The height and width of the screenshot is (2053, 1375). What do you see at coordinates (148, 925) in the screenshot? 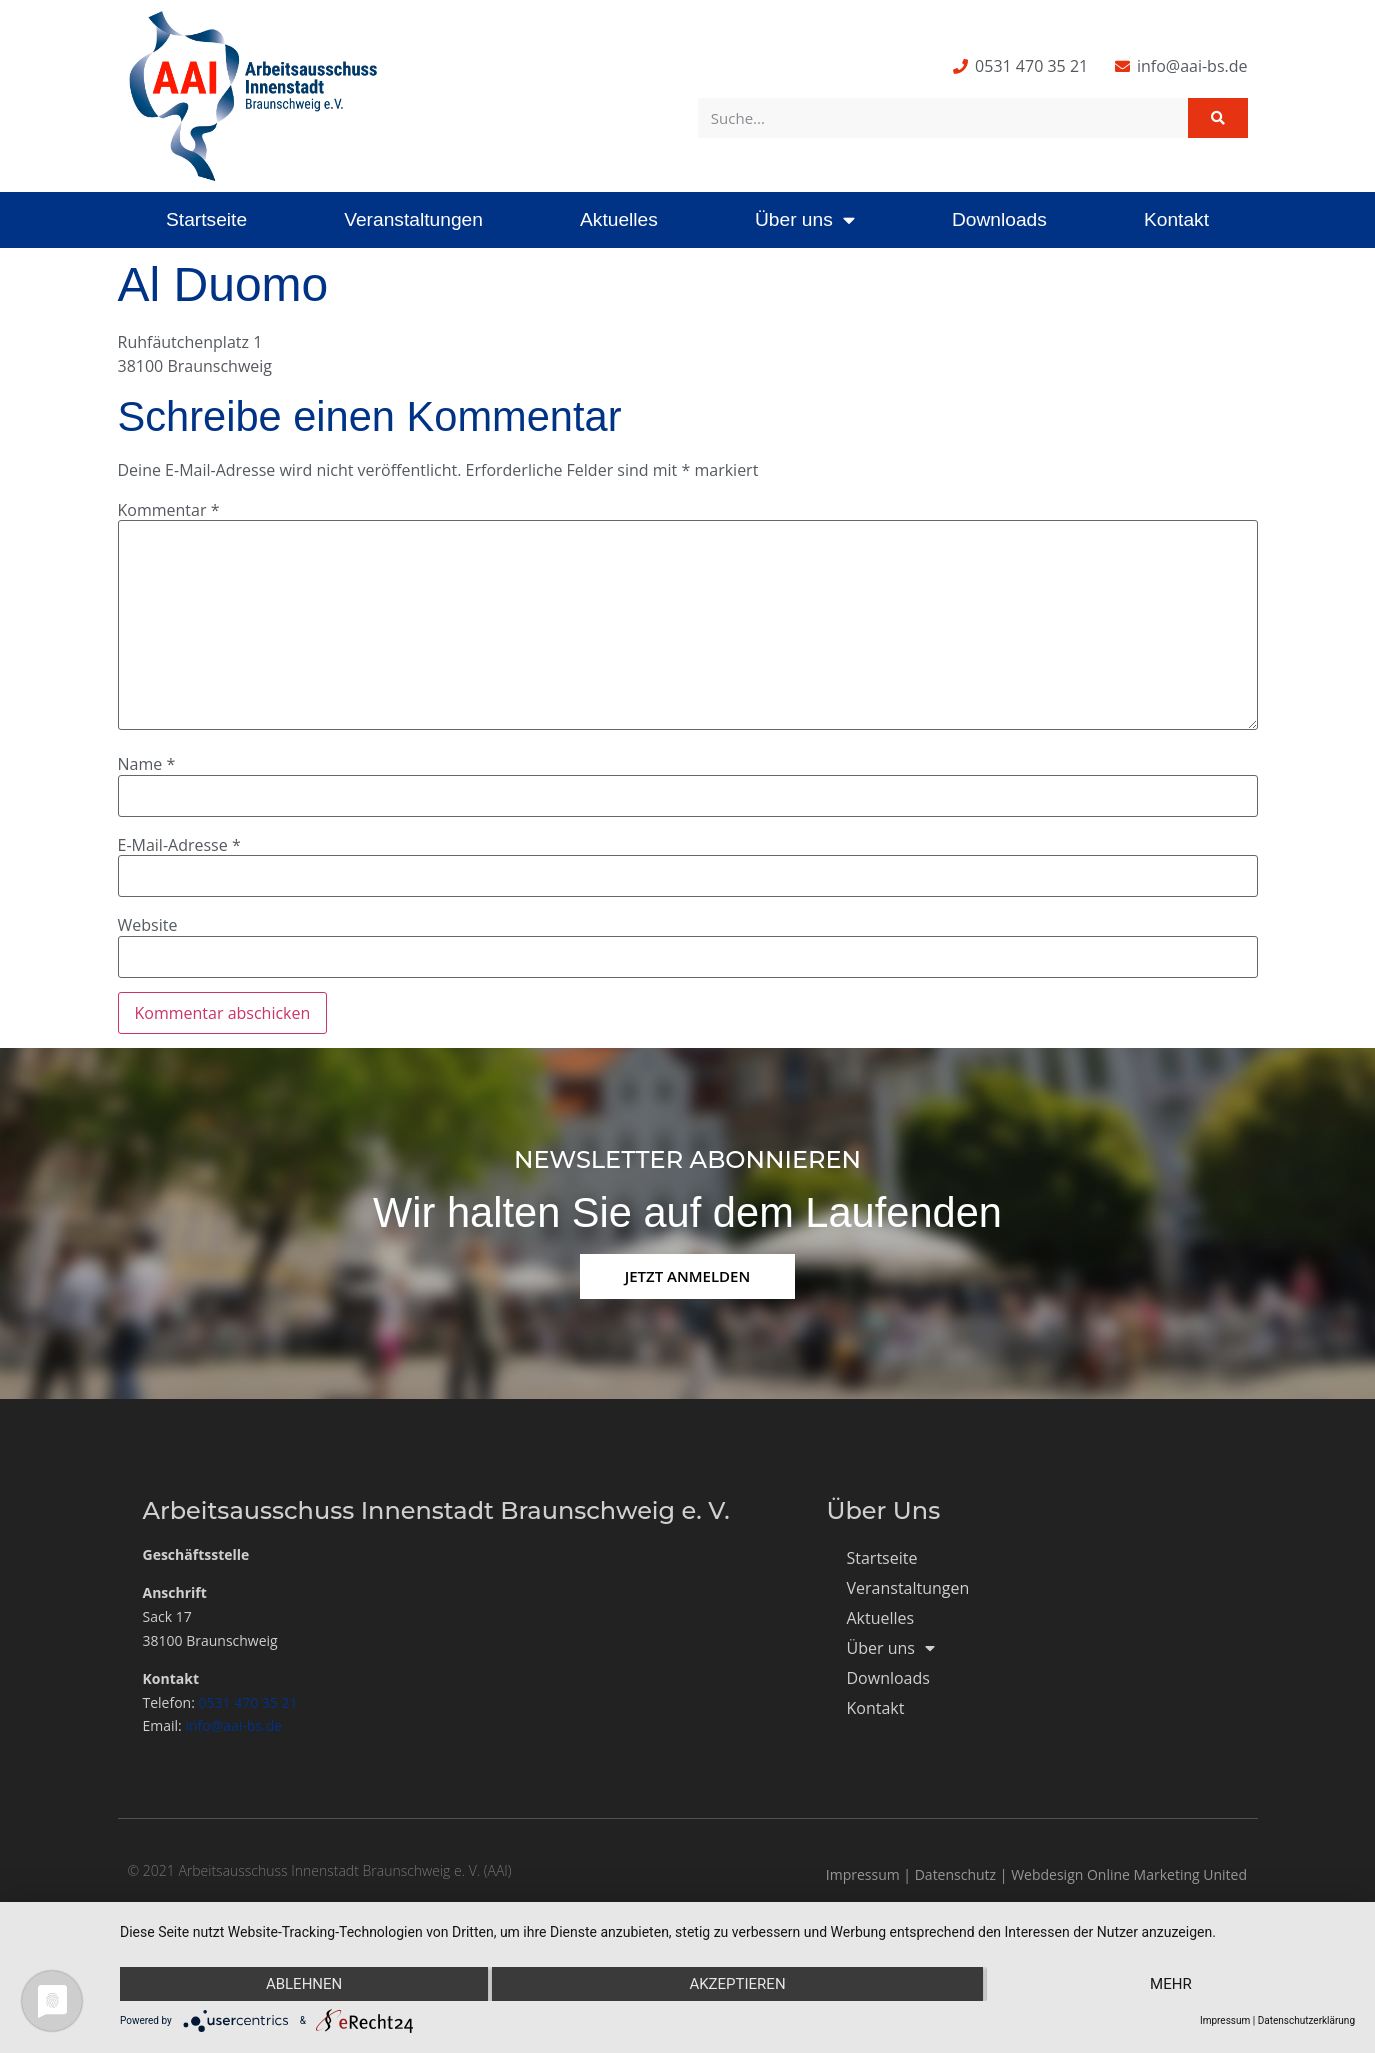
I see `Website` at bounding box center [148, 925].